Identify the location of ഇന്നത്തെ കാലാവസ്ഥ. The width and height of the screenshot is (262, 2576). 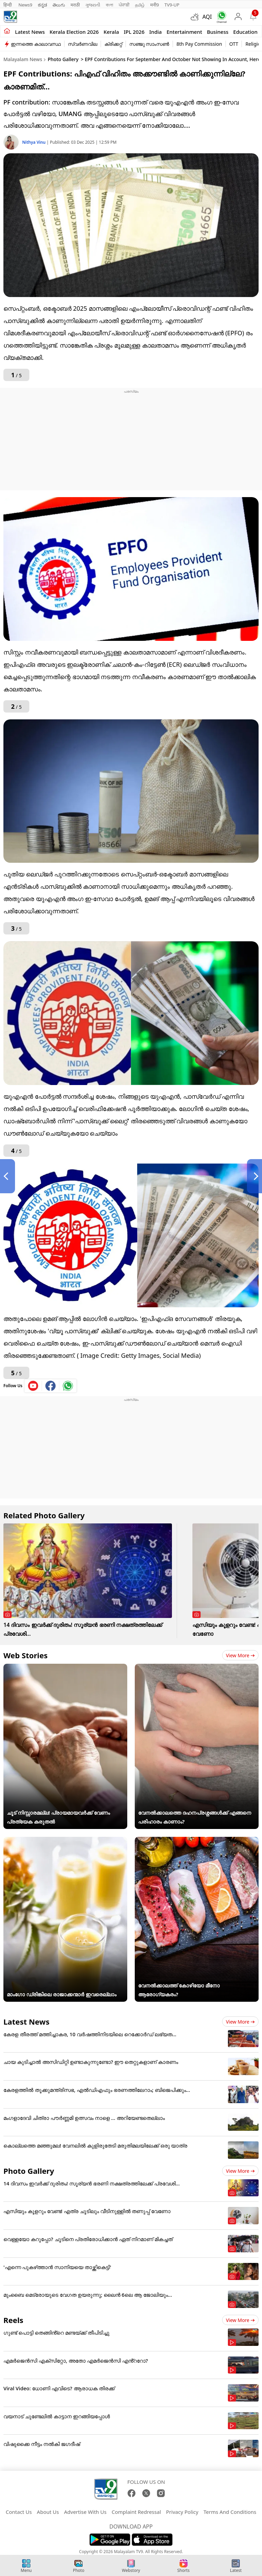
(36, 44).